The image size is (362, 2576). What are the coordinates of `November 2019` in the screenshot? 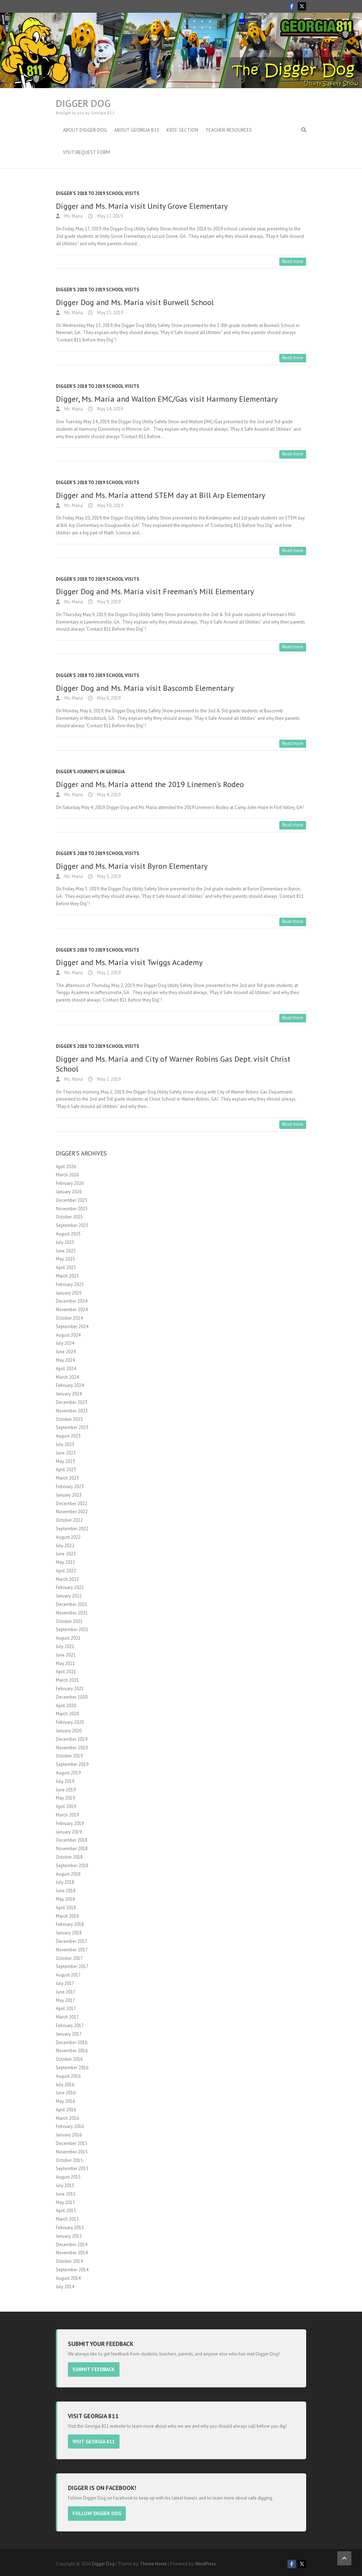 It's located at (72, 1748).